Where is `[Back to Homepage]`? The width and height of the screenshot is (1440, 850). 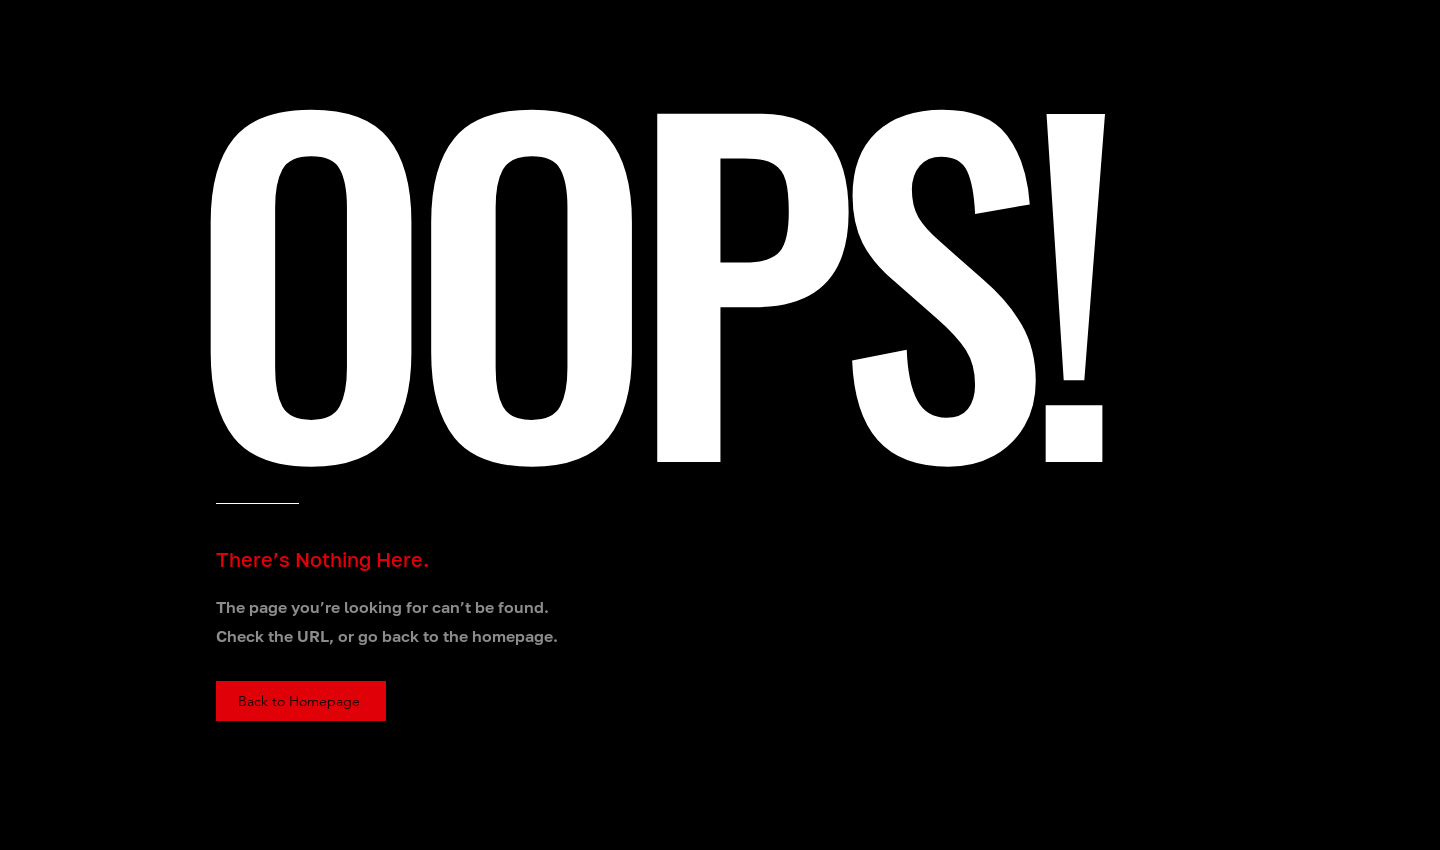
[Back to Homepage] is located at coordinates (301, 701).